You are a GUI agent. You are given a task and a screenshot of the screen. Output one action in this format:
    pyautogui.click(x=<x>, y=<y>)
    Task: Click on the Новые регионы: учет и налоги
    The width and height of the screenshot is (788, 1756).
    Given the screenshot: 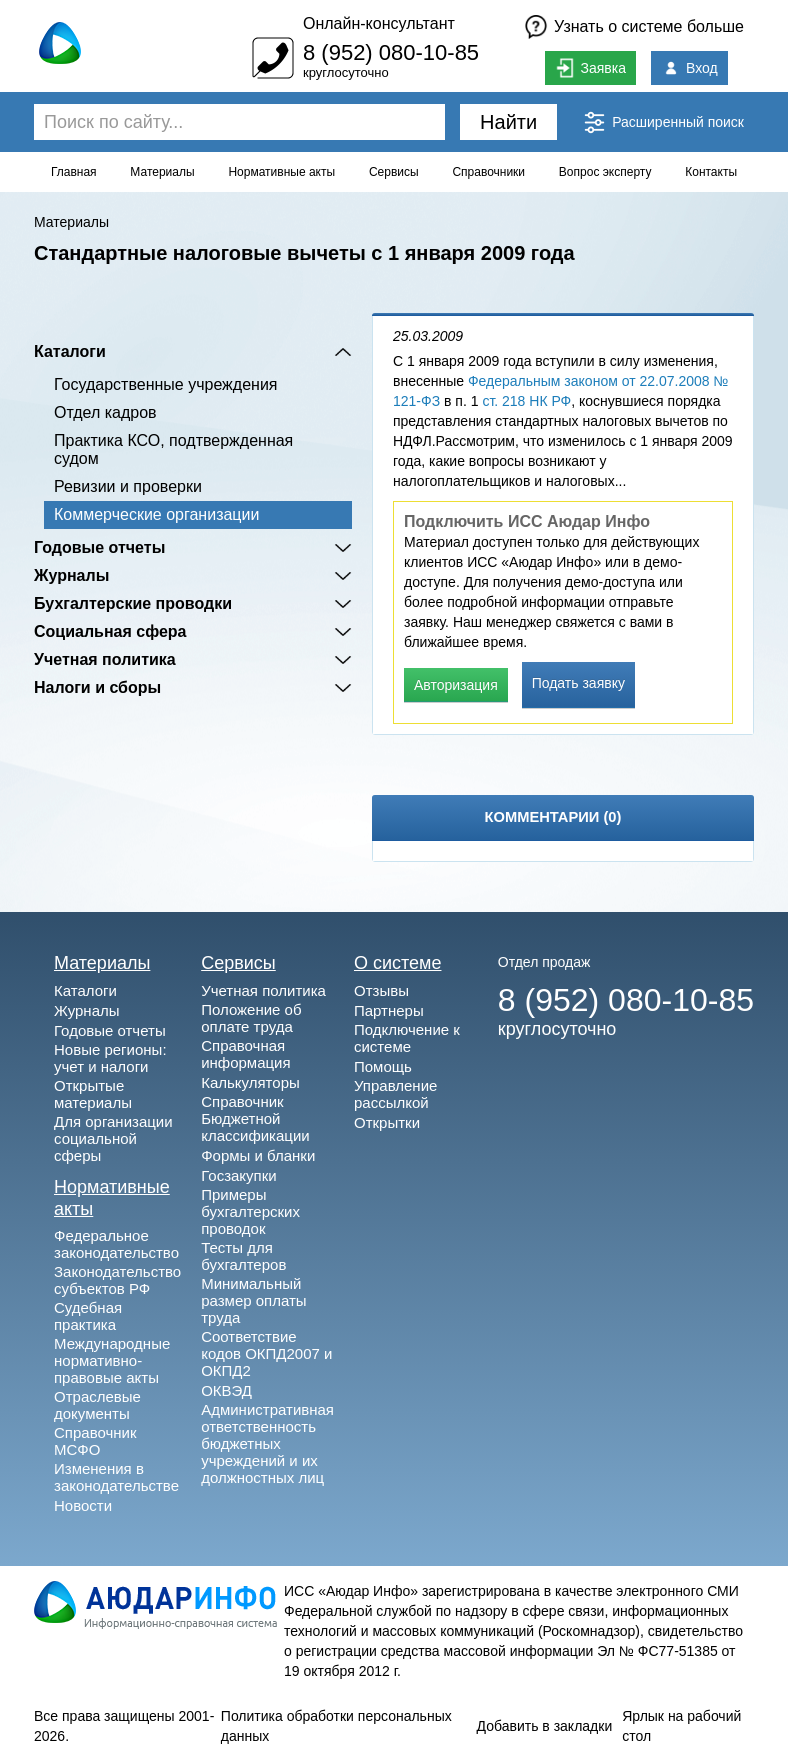 What is the action you would take?
    pyautogui.click(x=110, y=1058)
    